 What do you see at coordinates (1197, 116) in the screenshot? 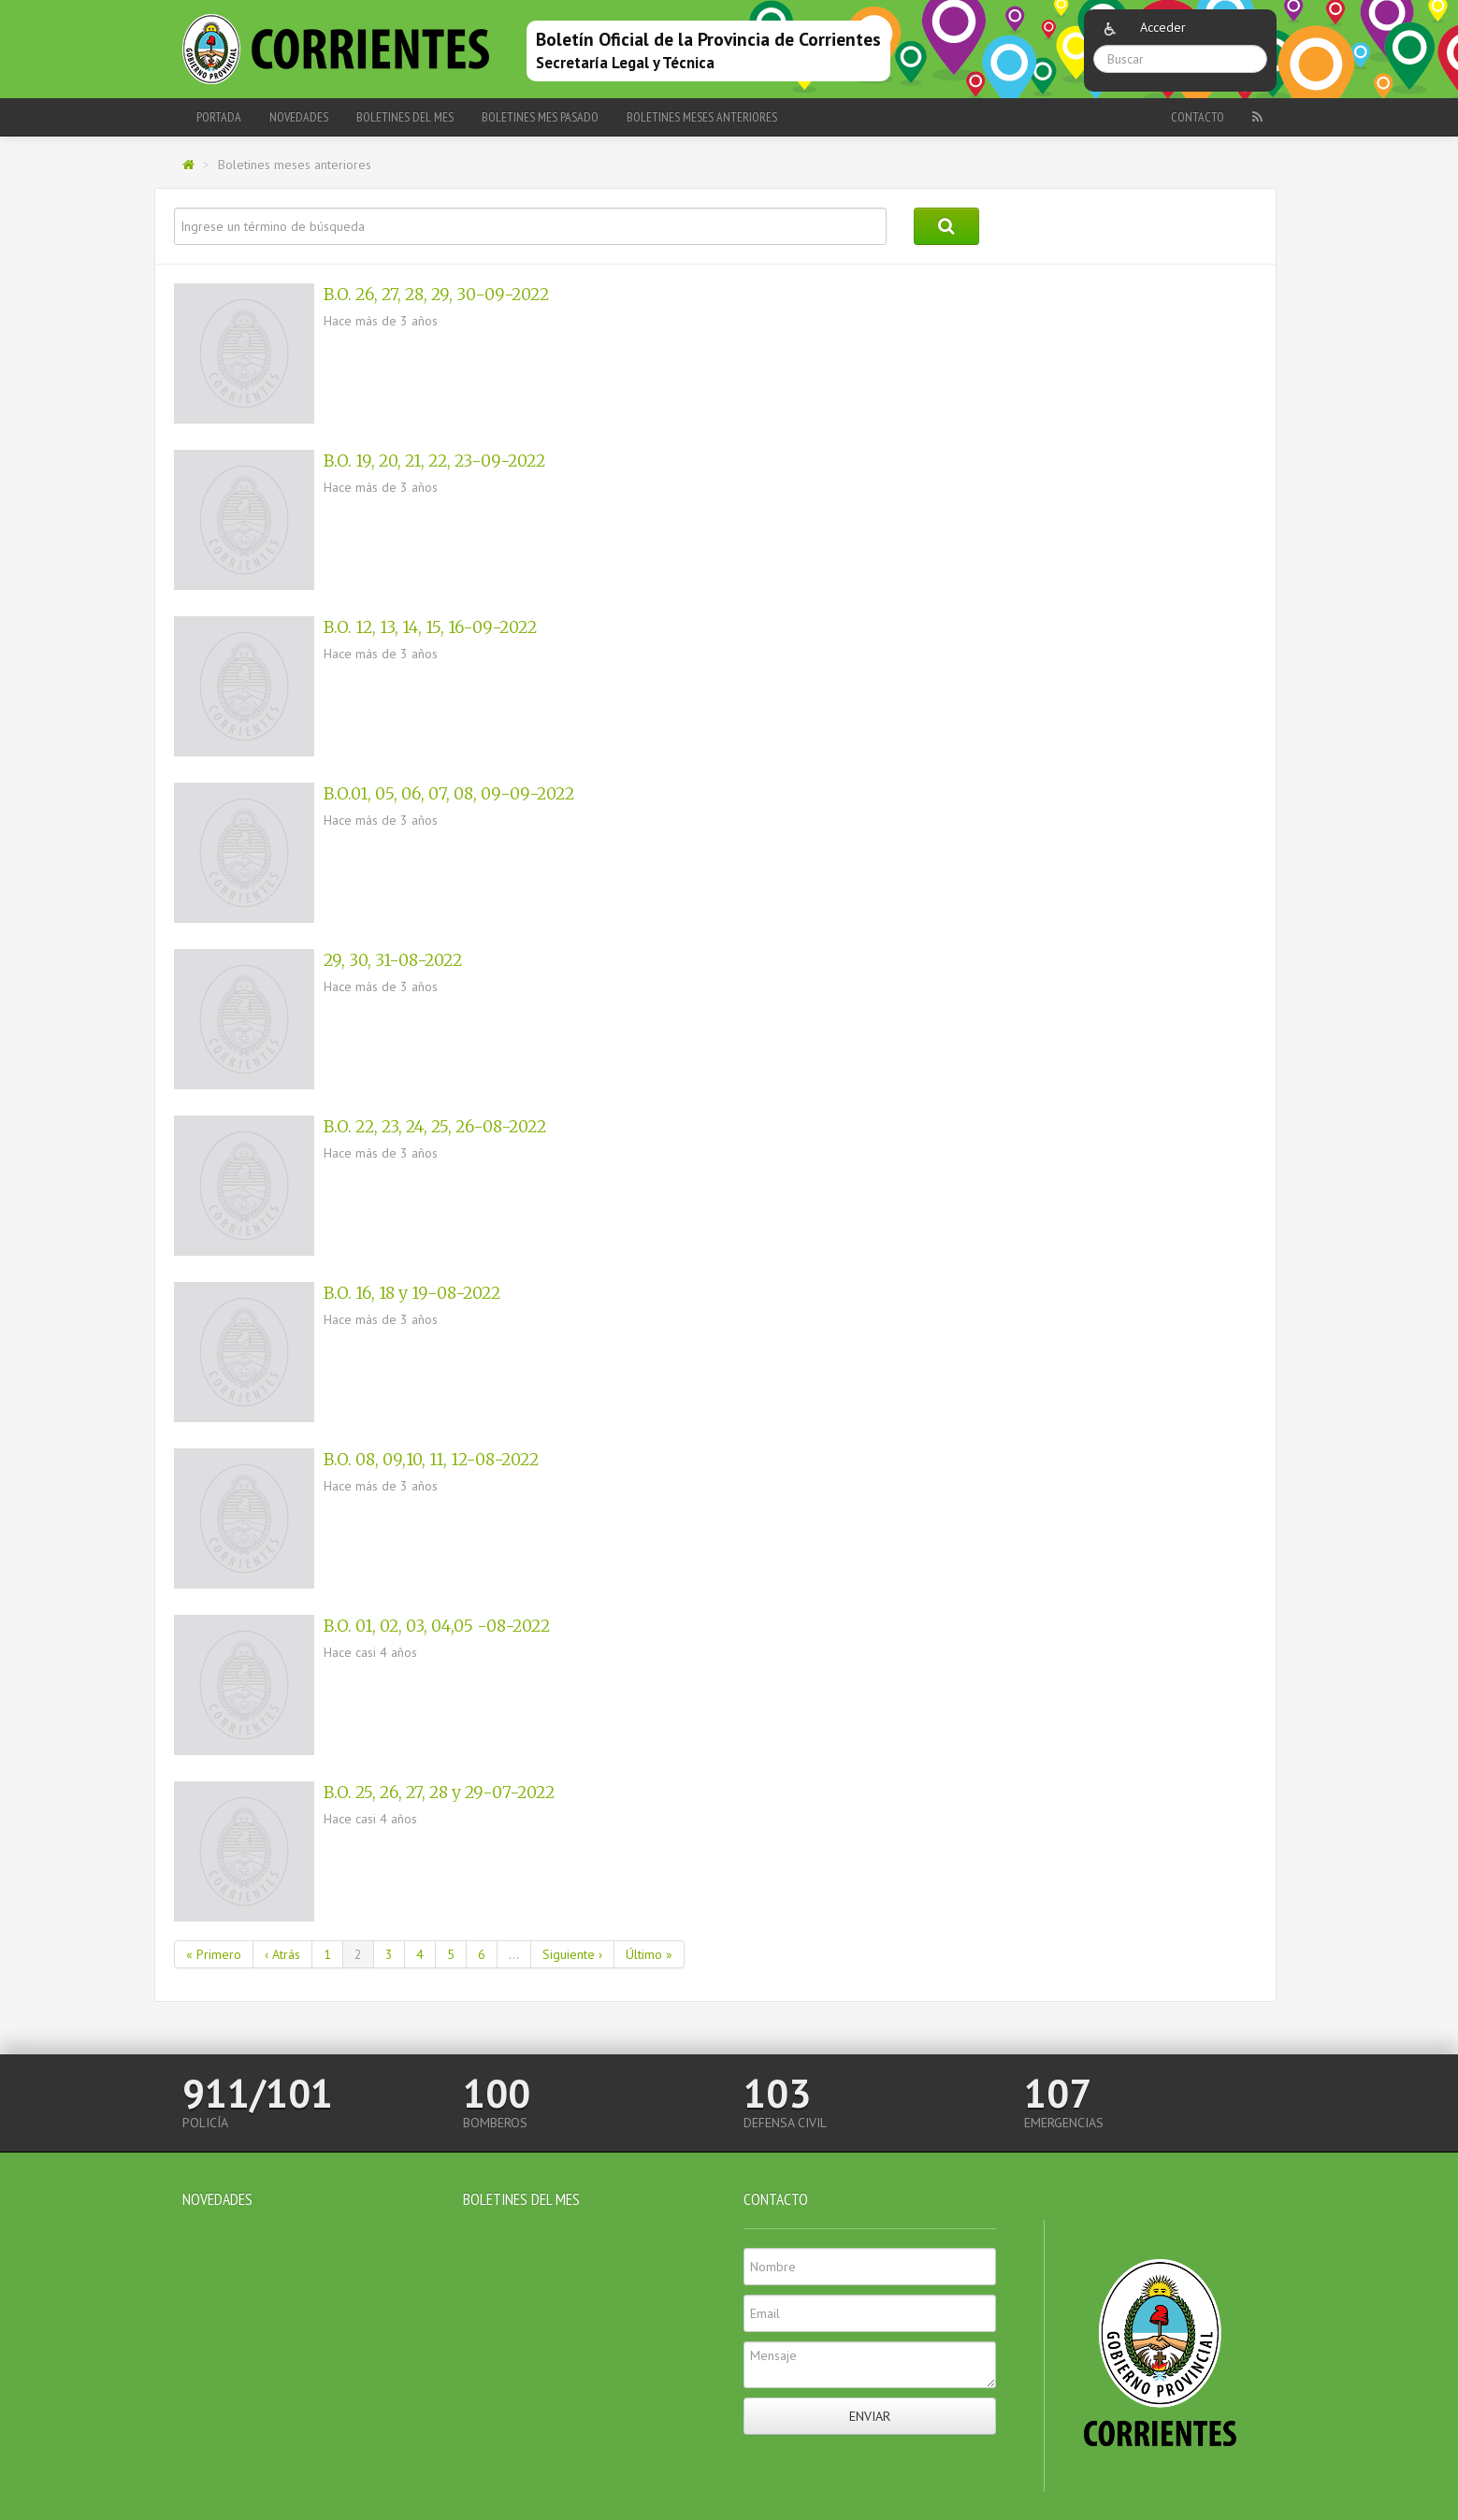
I see `Contacto` at bounding box center [1197, 116].